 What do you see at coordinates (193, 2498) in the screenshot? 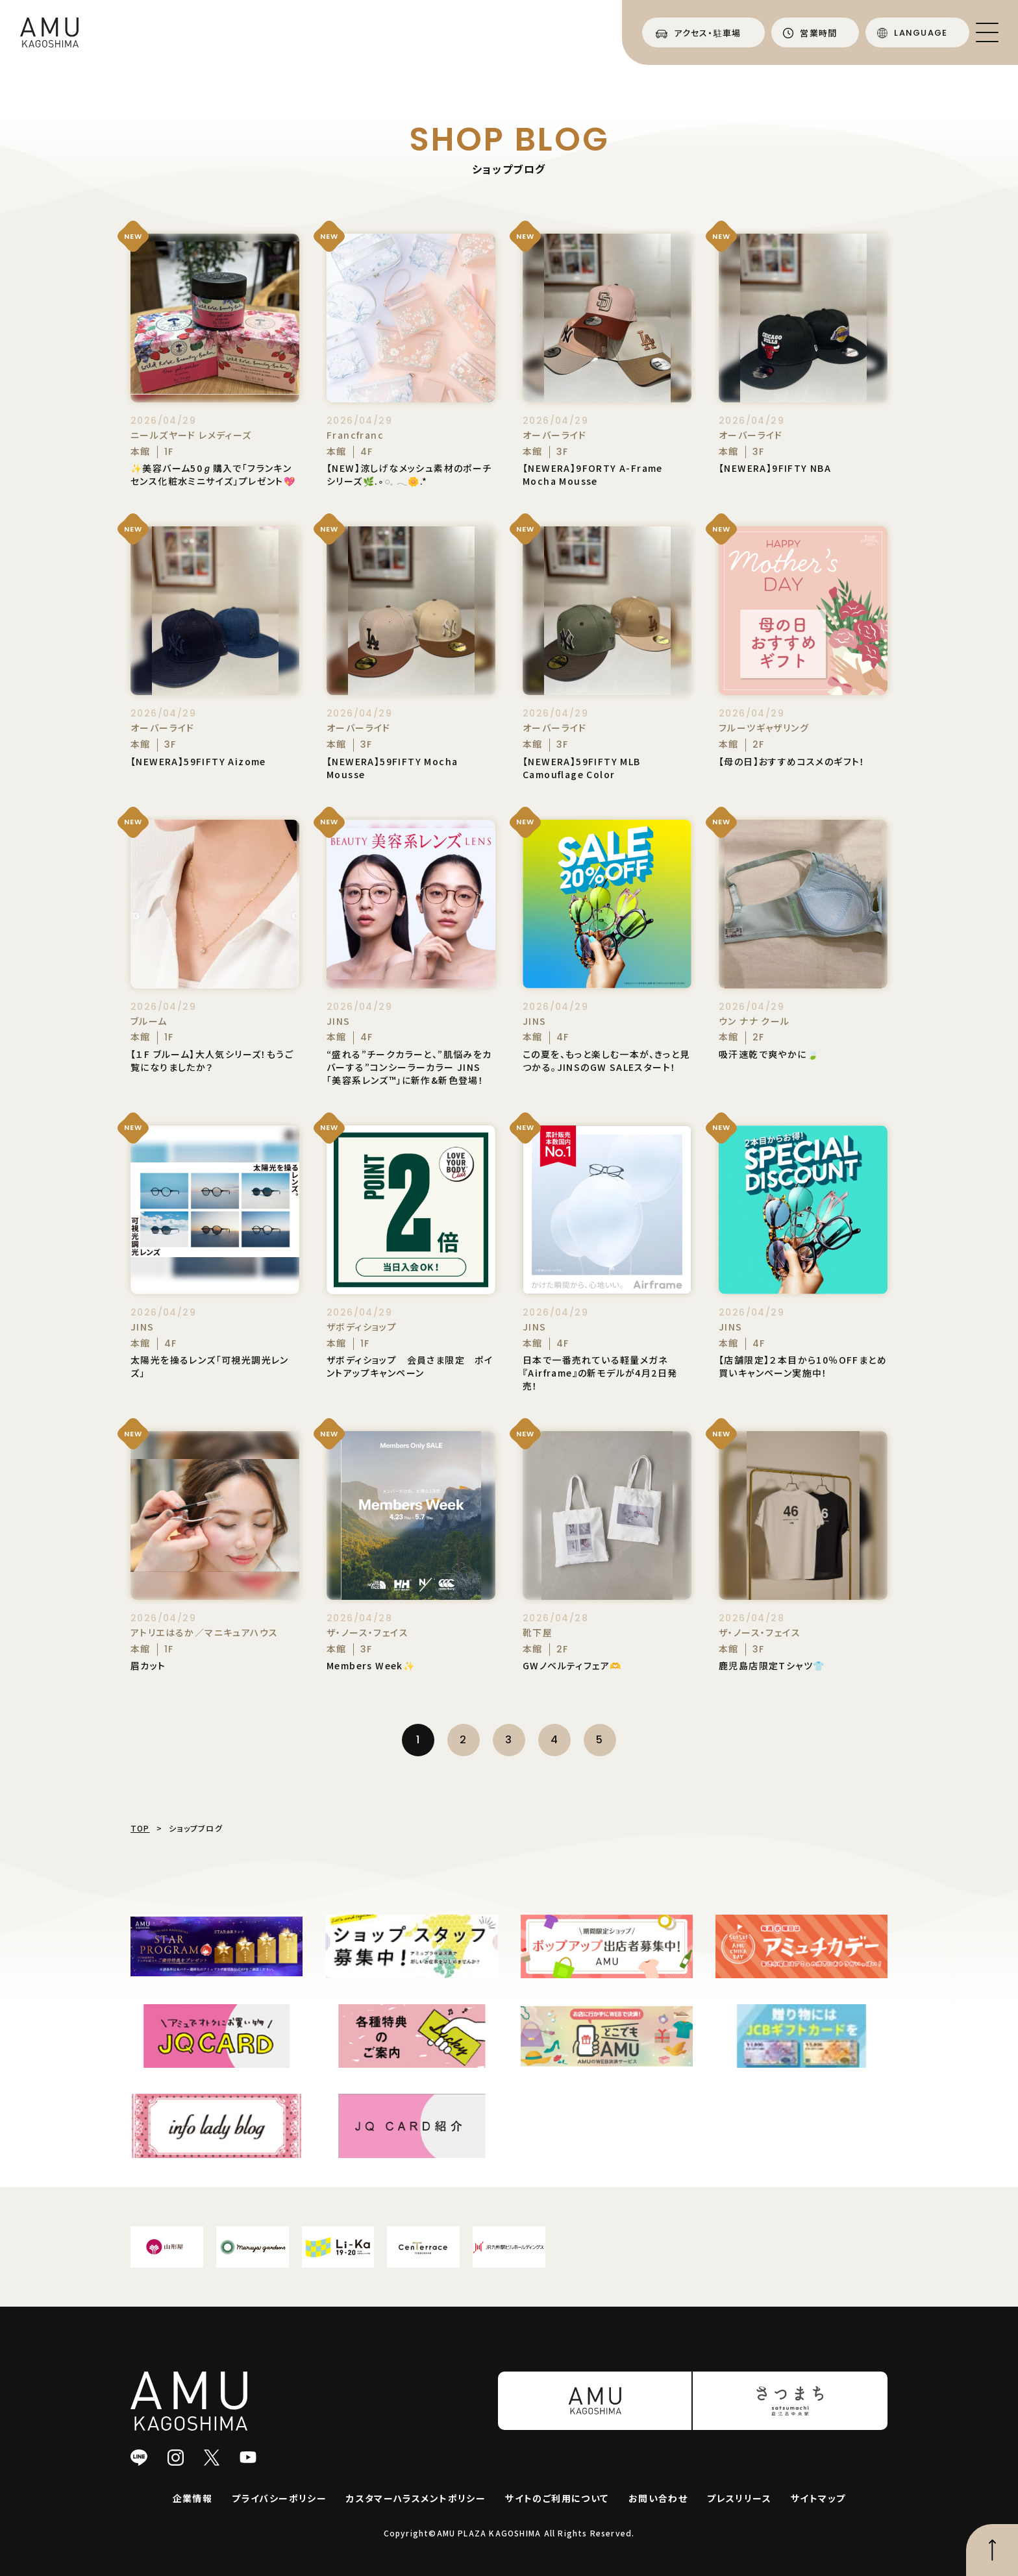
I see `企業情報` at bounding box center [193, 2498].